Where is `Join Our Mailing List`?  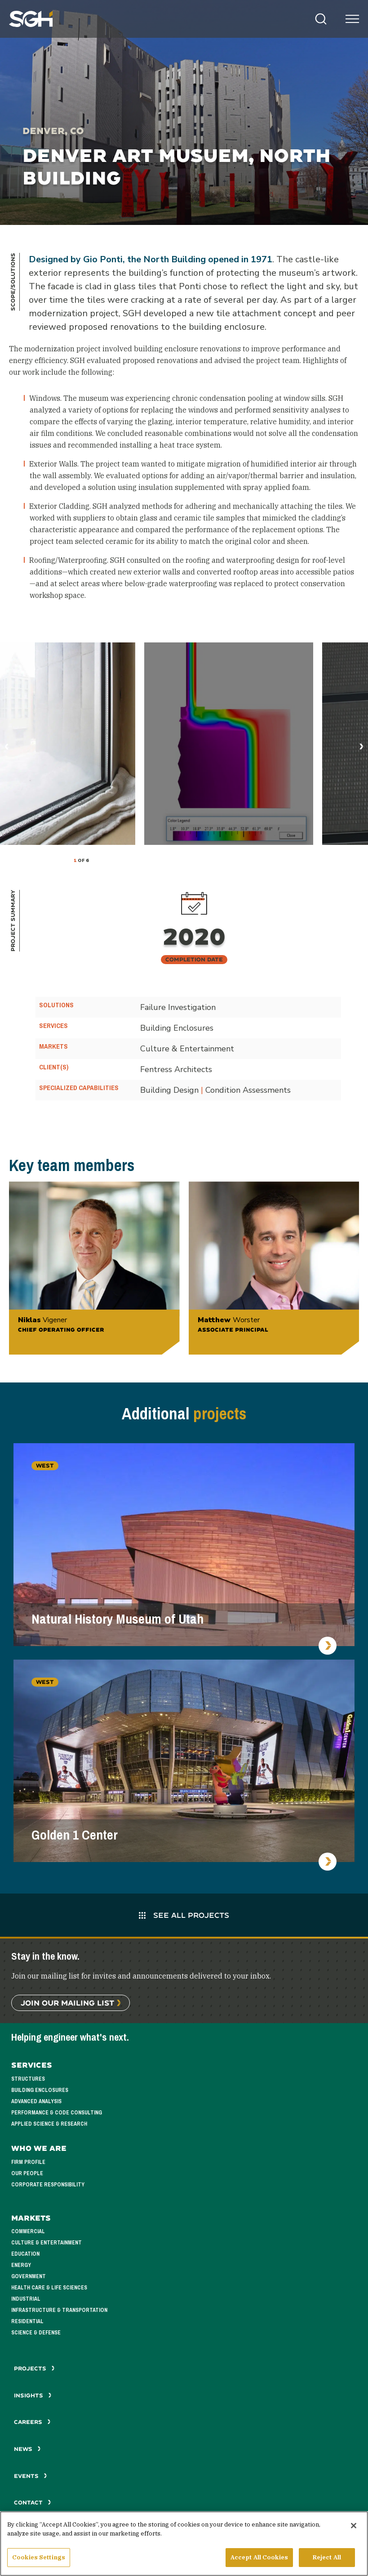
Join Our Mailing List is located at coordinates (67, 2002).